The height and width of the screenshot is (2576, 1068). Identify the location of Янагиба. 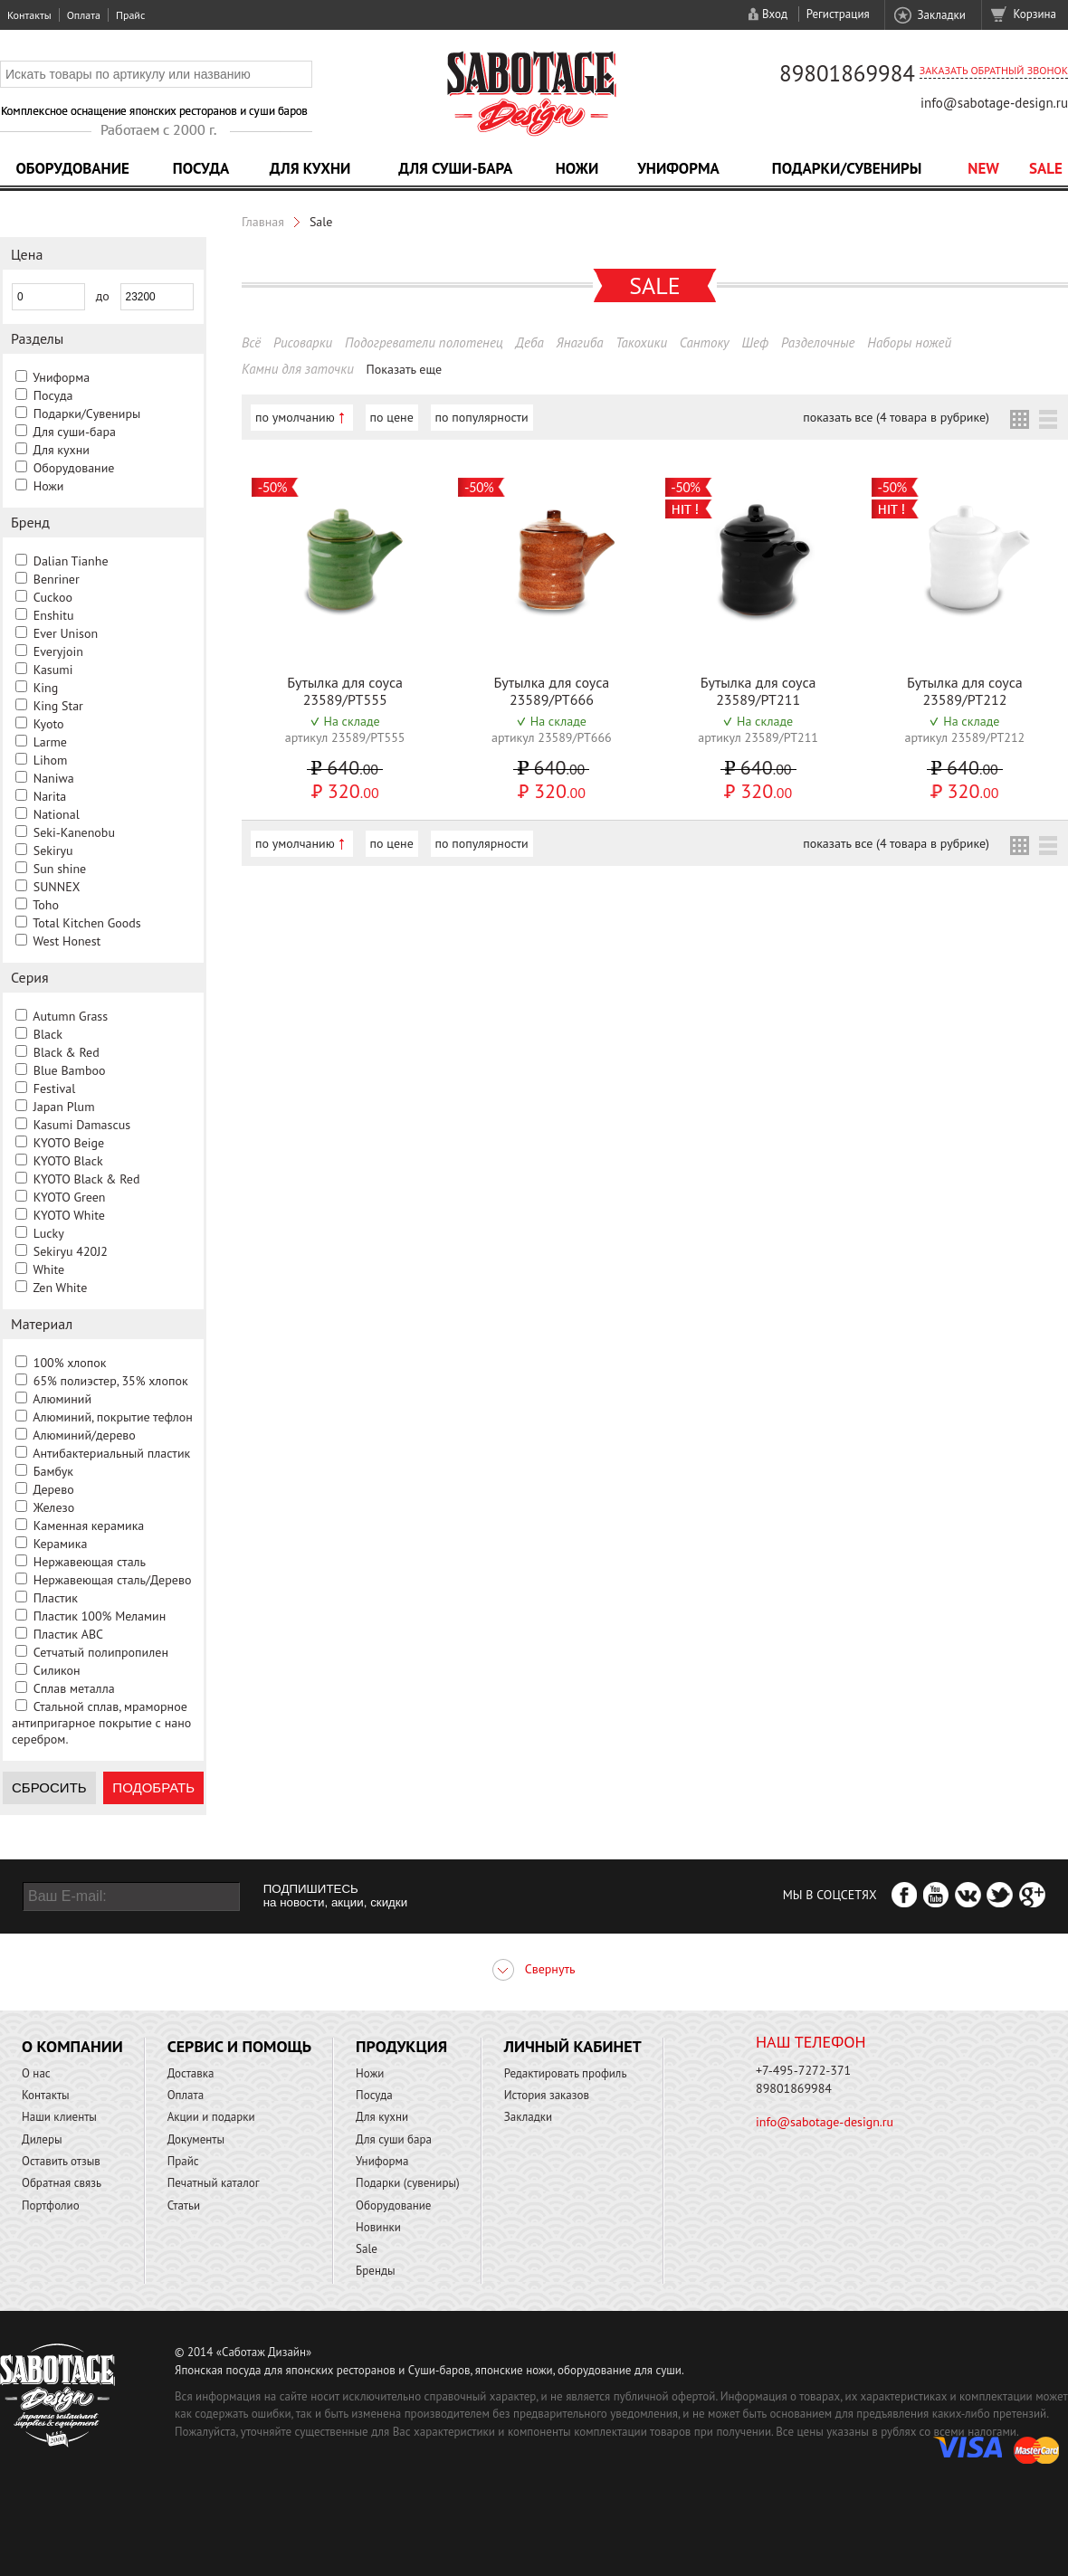
(580, 342).